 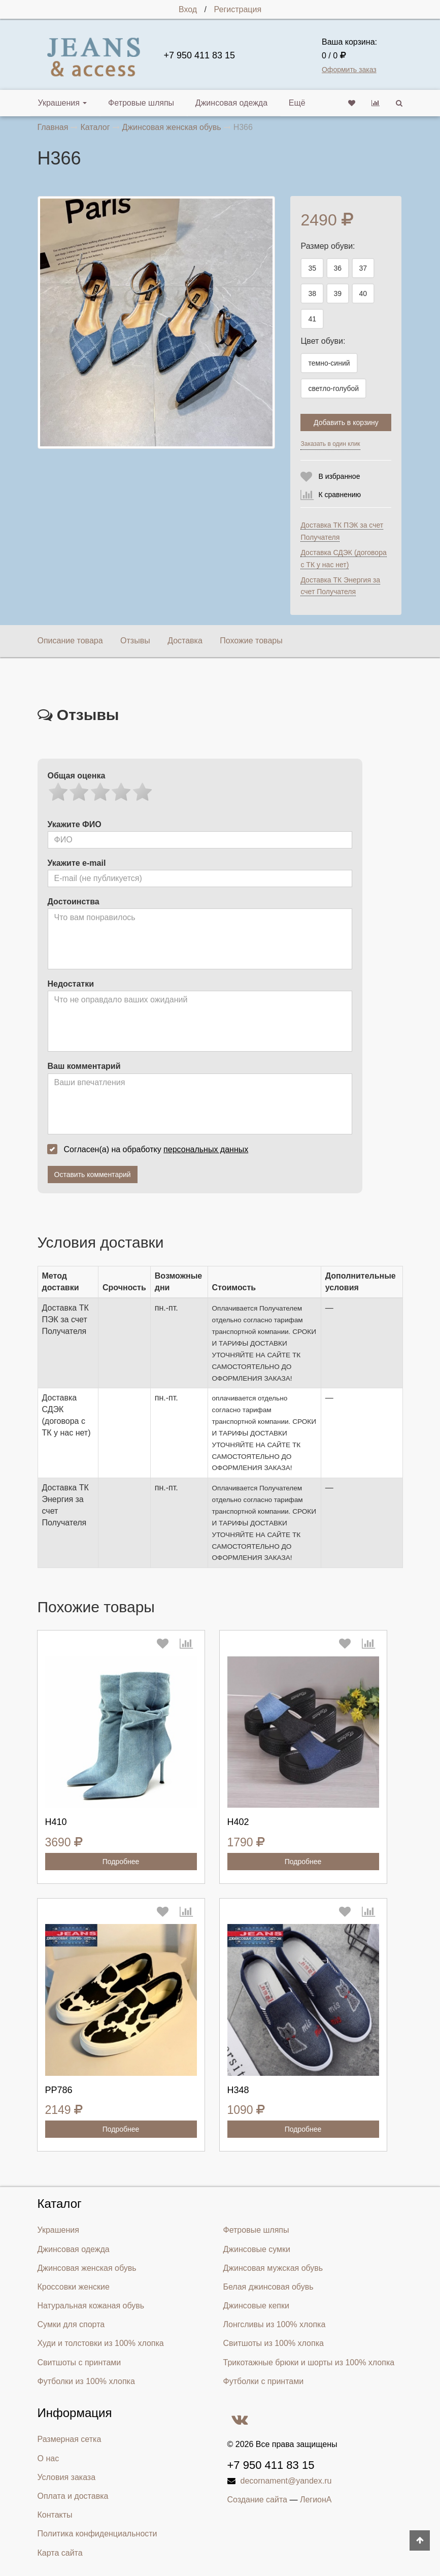 What do you see at coordinates (87, 2266) in the screenshot?
I see `Джинсовая женская обувь` at bounding box center [87, 2266].